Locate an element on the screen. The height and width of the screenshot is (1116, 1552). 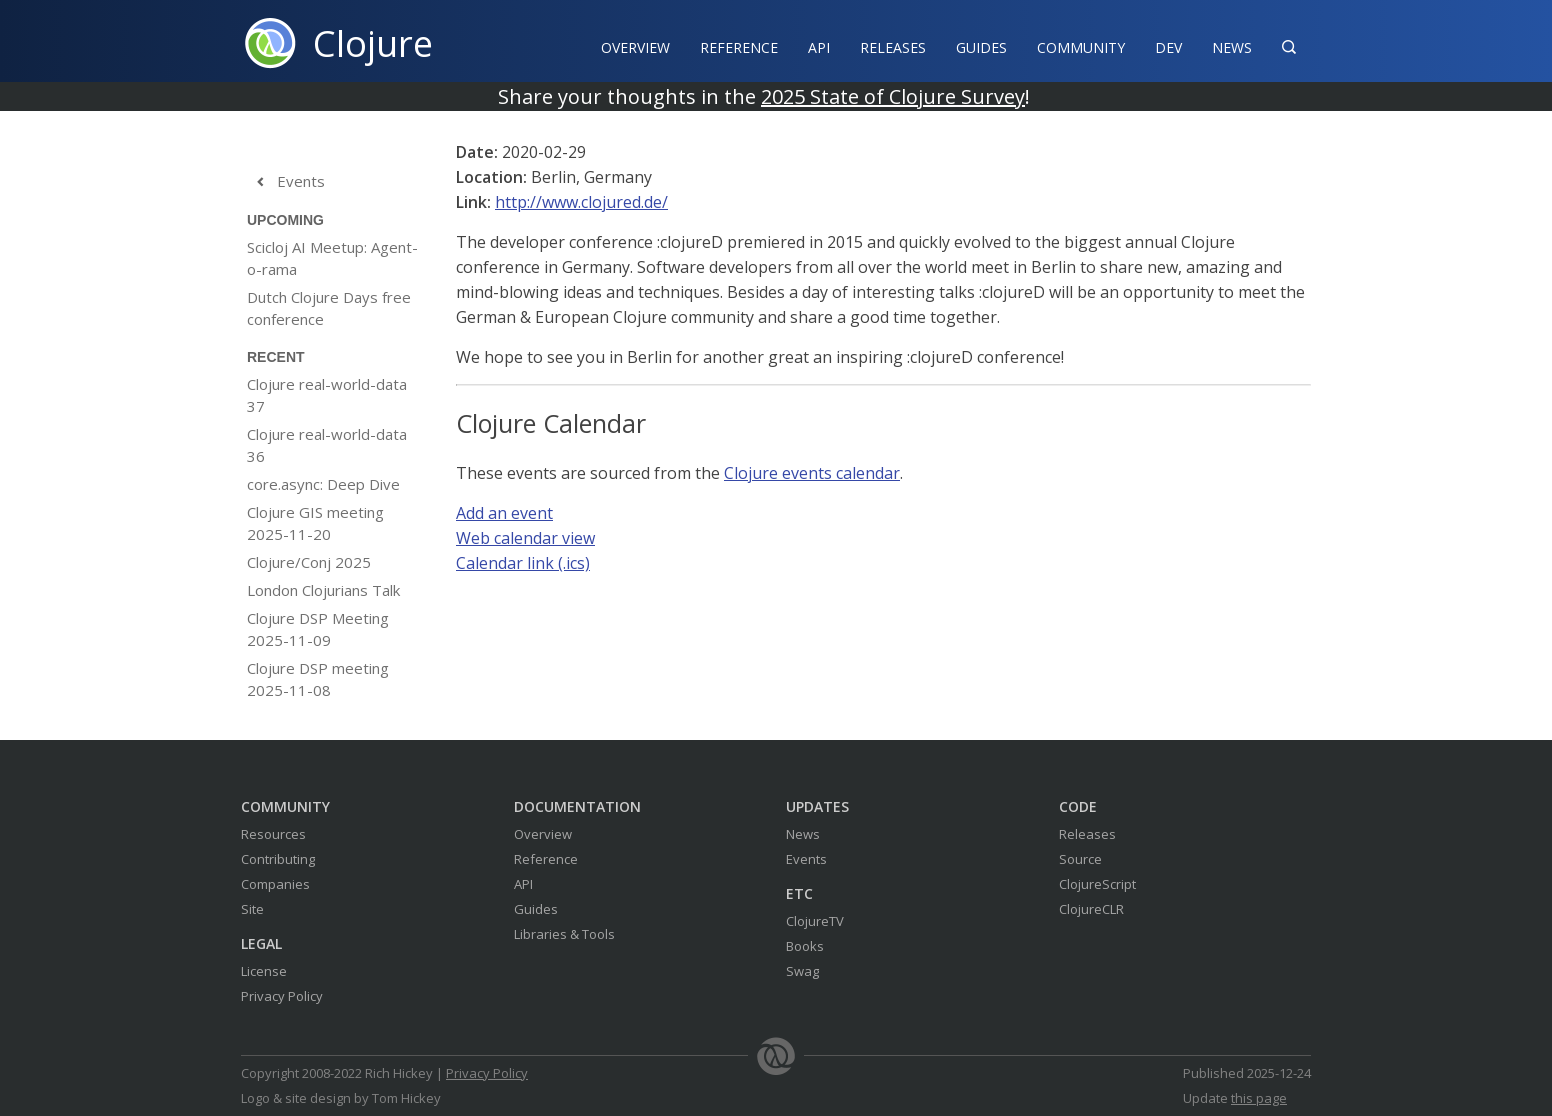
London Clojurians Talk is located at coordinates (323, 590).